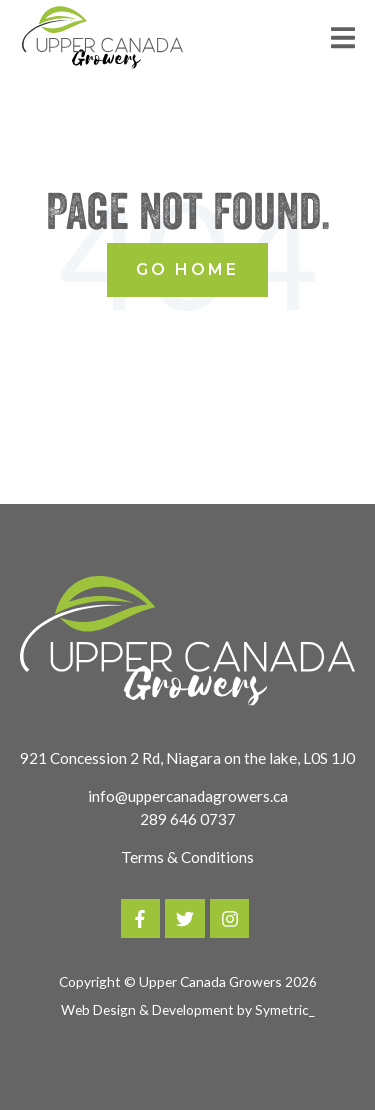 The width and height of the screenshot is (375, 1110). I want to click on Web Design & Development by Symetric_, so click(187, 1009).